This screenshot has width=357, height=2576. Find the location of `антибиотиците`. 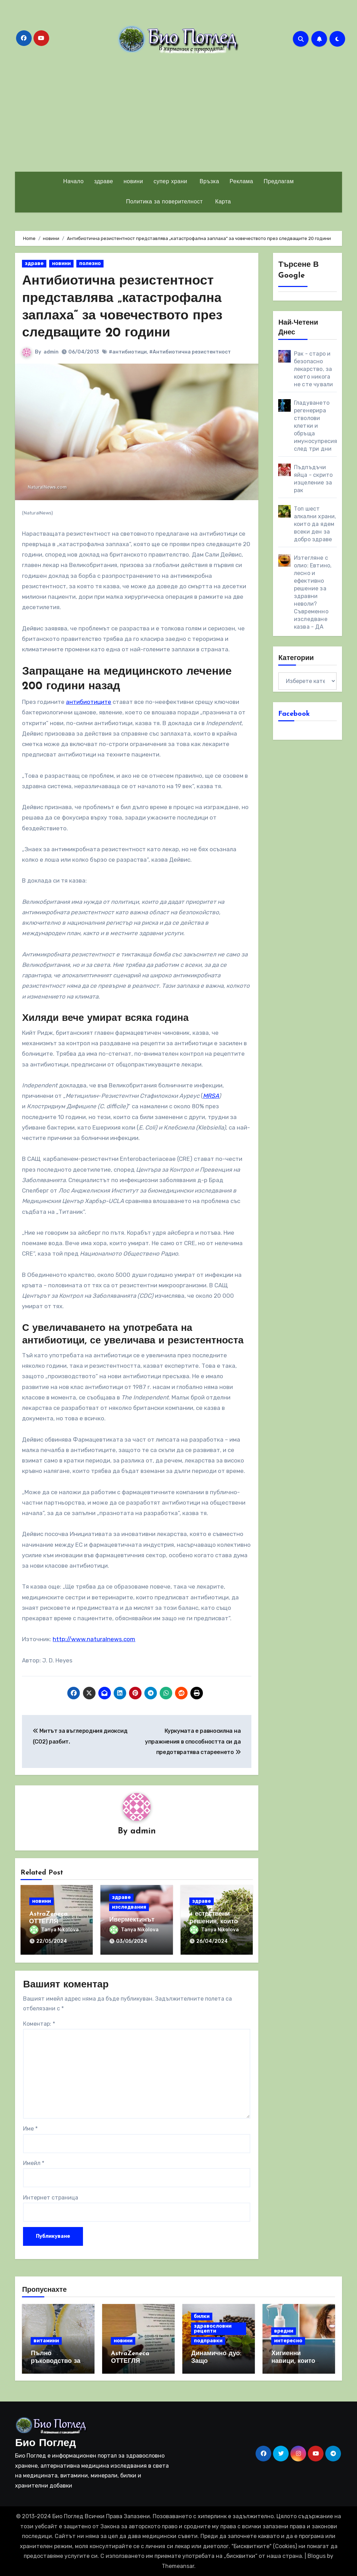

антибиотиците is located at coordinates (88, 701).